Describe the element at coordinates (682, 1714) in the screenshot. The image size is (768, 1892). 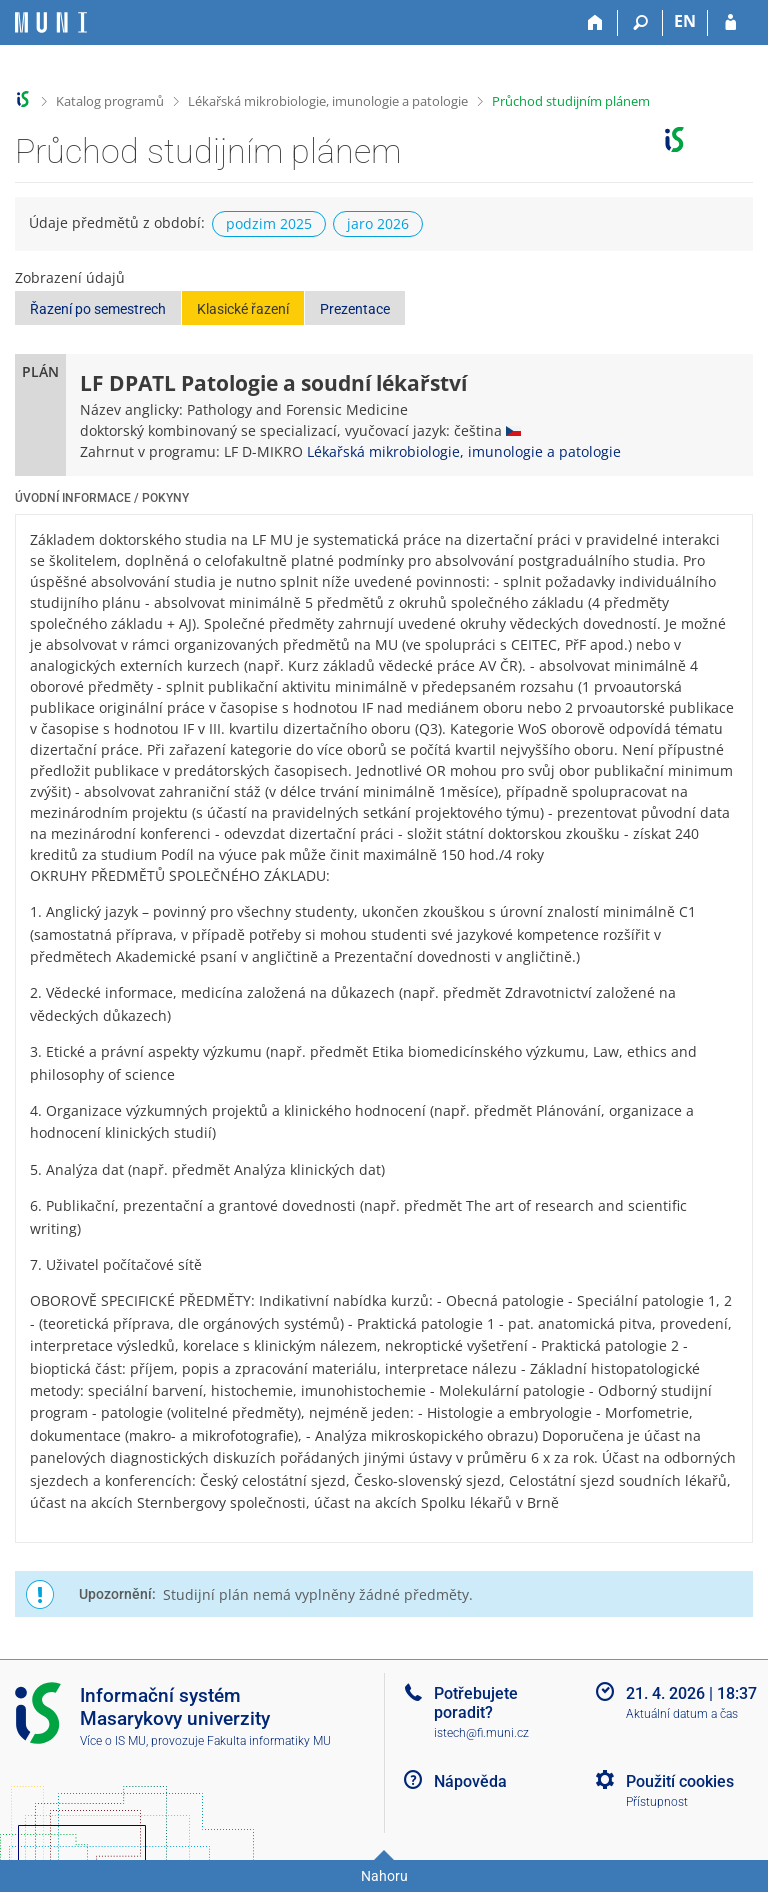
I see `Aktuální datum a čas` at that location.